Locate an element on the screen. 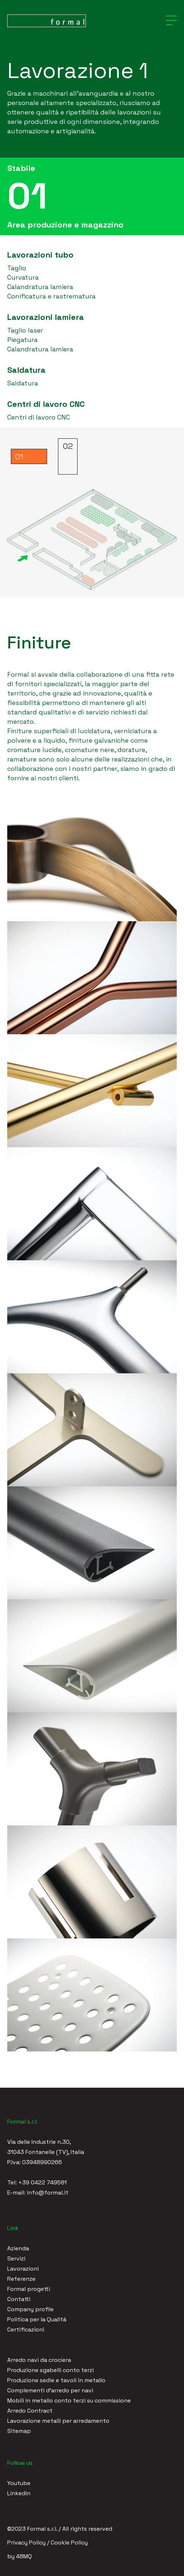 The width and height of the screenshot is (184, 2576). Sitemap is located at coordinates (19, 2431).